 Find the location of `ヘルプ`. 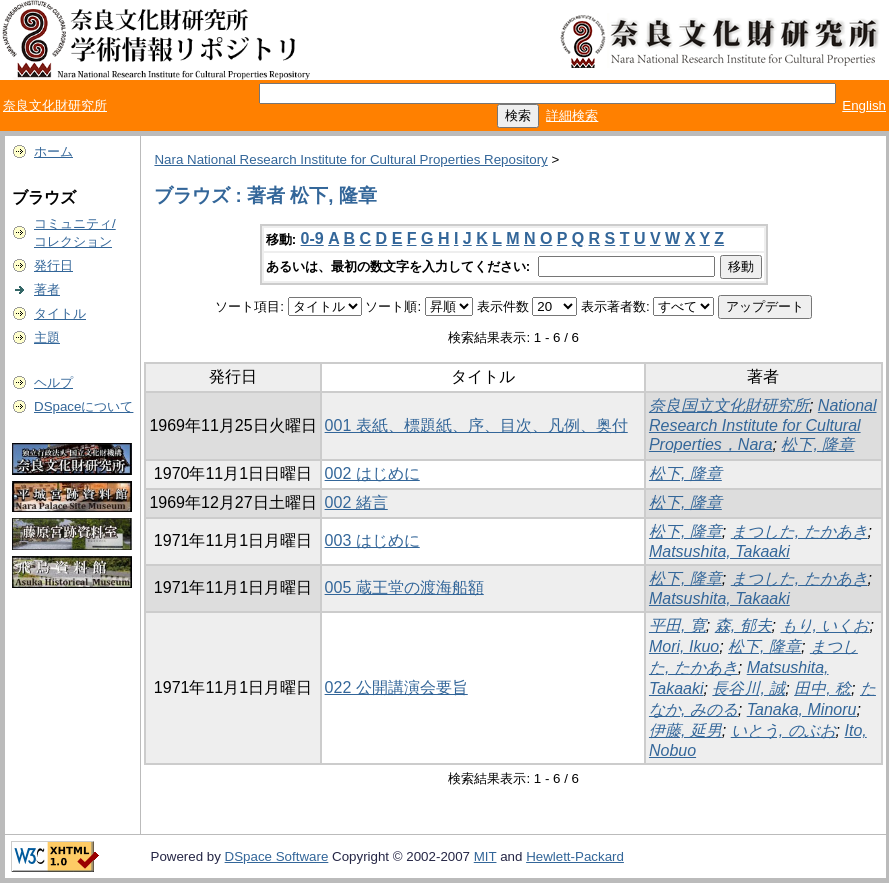

ヘルプ is located at coordinates (53, 382).